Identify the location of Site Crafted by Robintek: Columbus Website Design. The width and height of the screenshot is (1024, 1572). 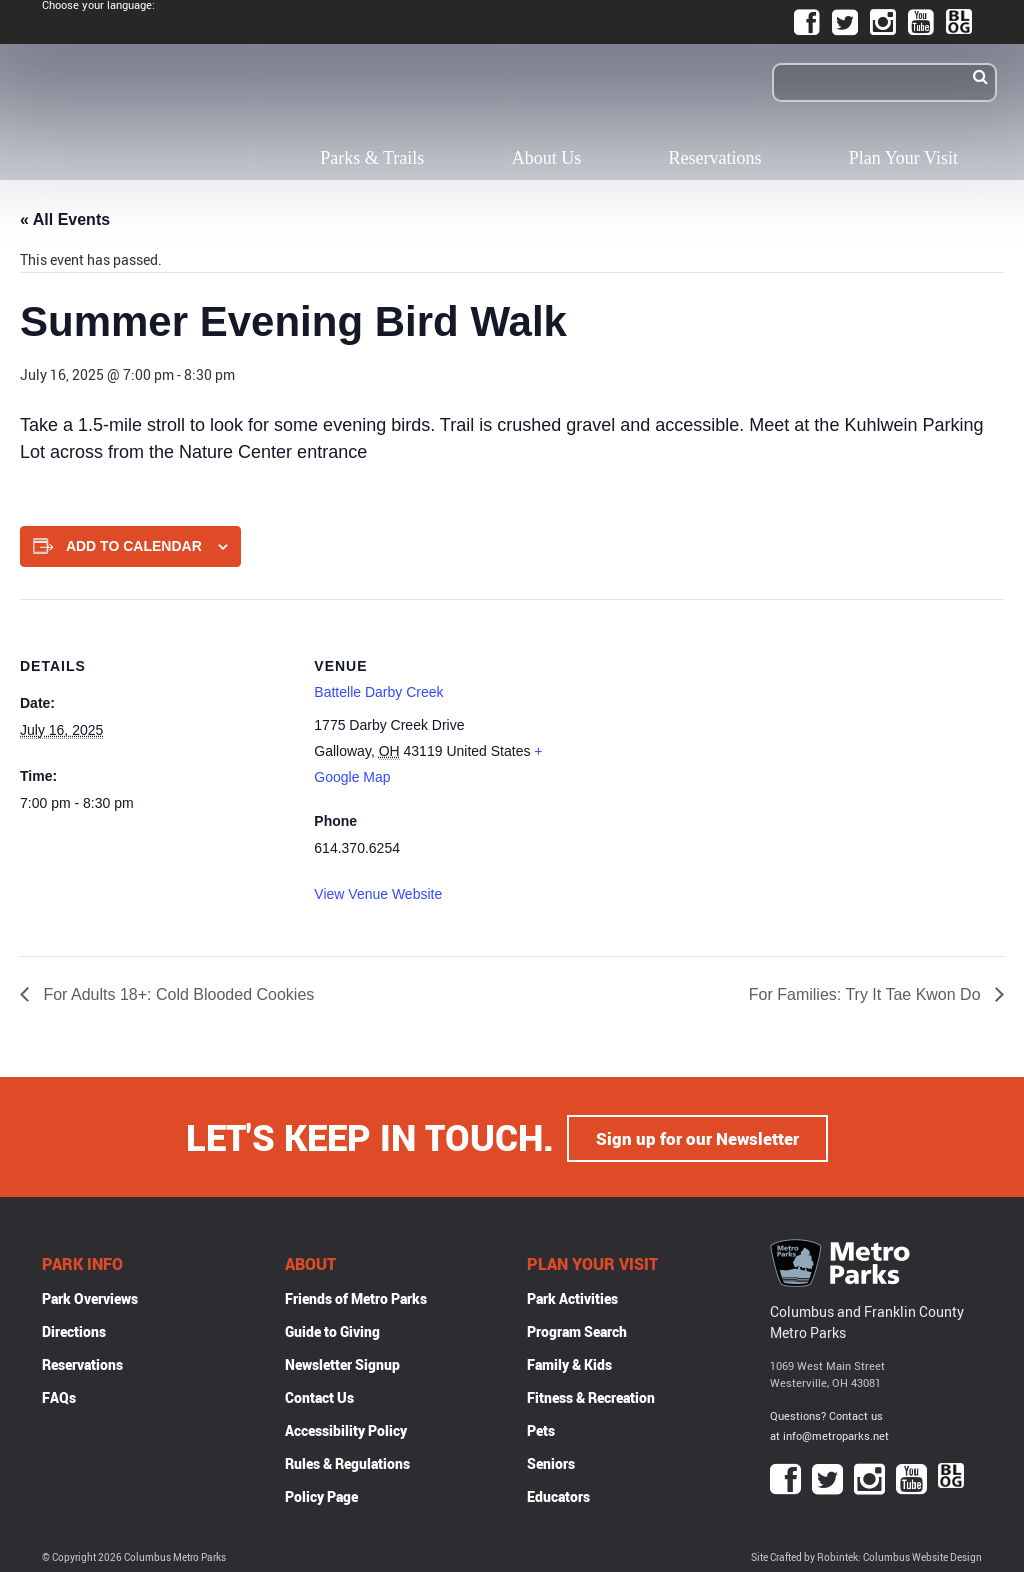
(866, 1555).